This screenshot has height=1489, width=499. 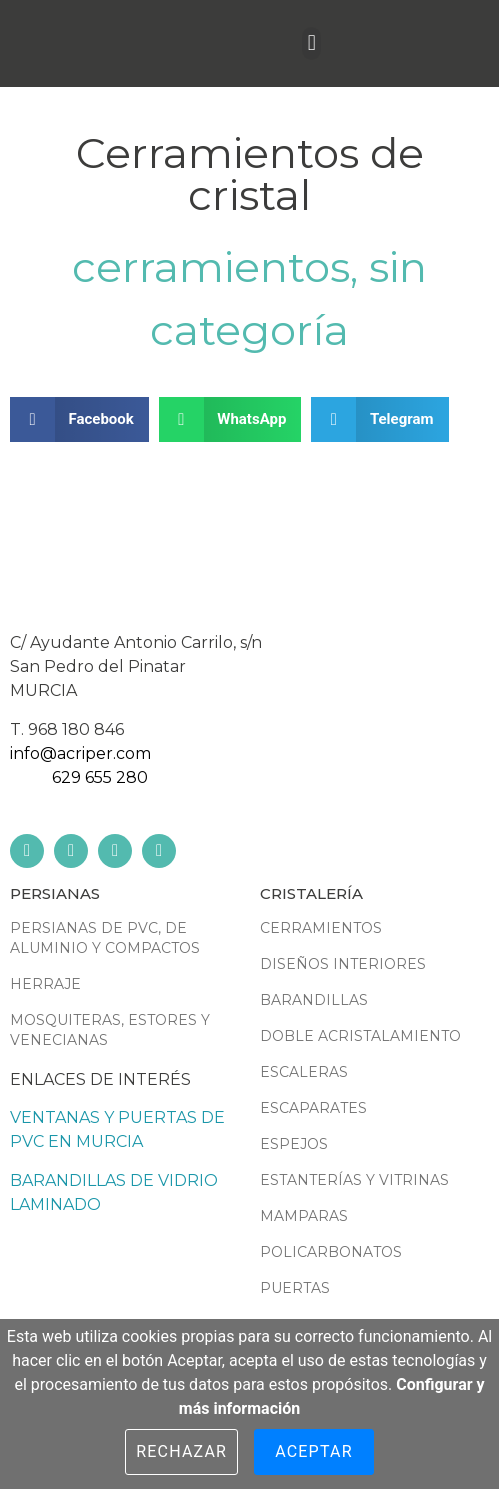 What do you see at coordinates (100, 777) in the screenshot?
I see `629 655 280` at bounding box center [100, 777].